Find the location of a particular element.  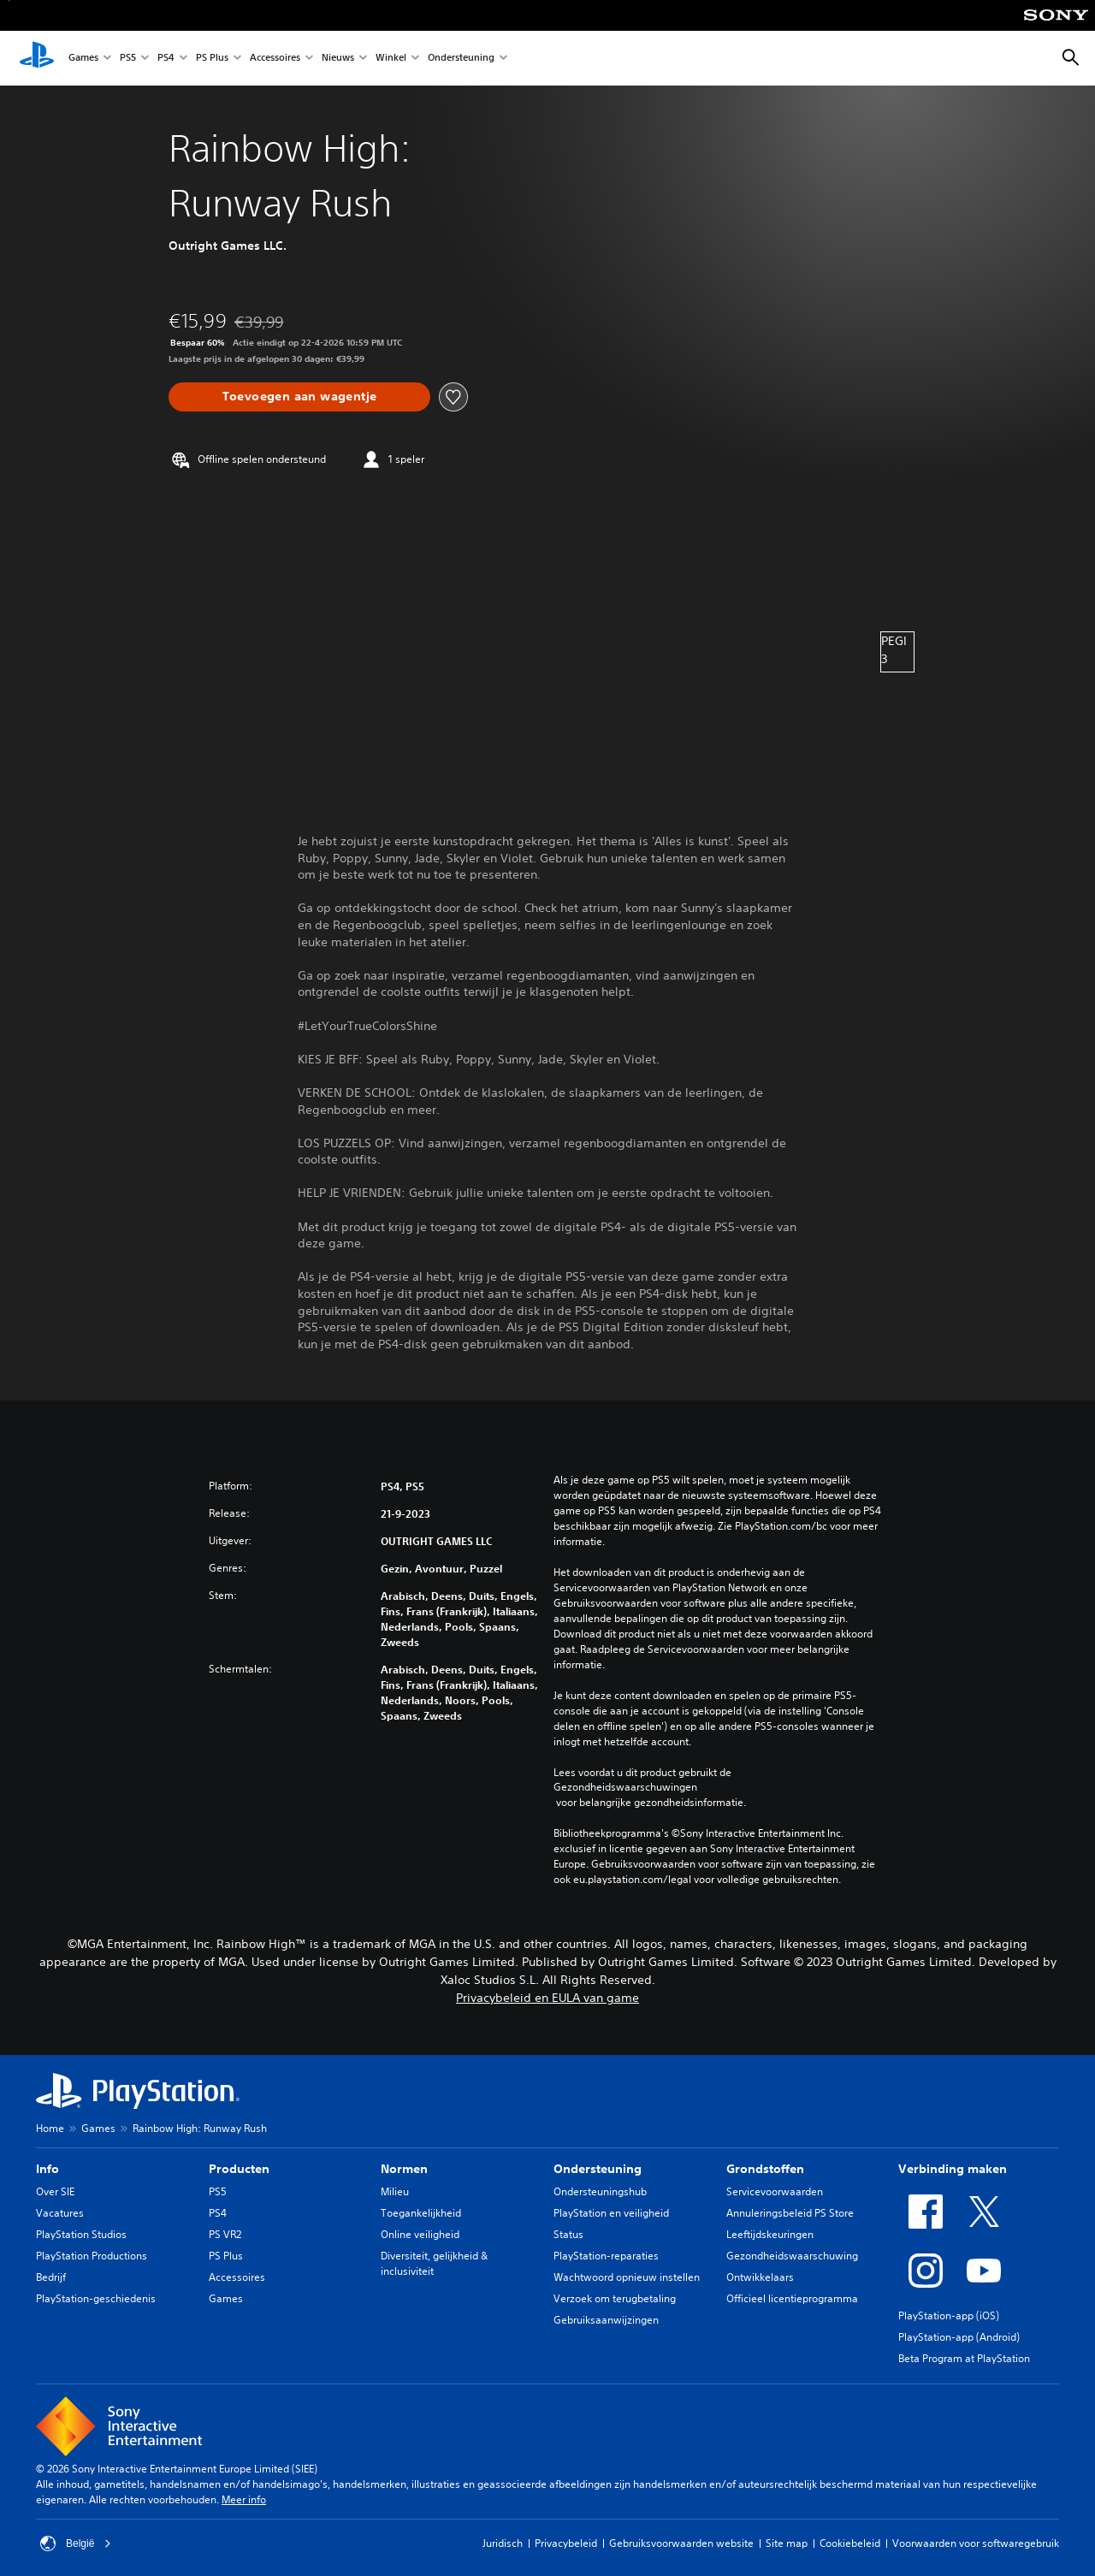

Gebruiksvoorwaarden website is located at coordinates (681, 2543).